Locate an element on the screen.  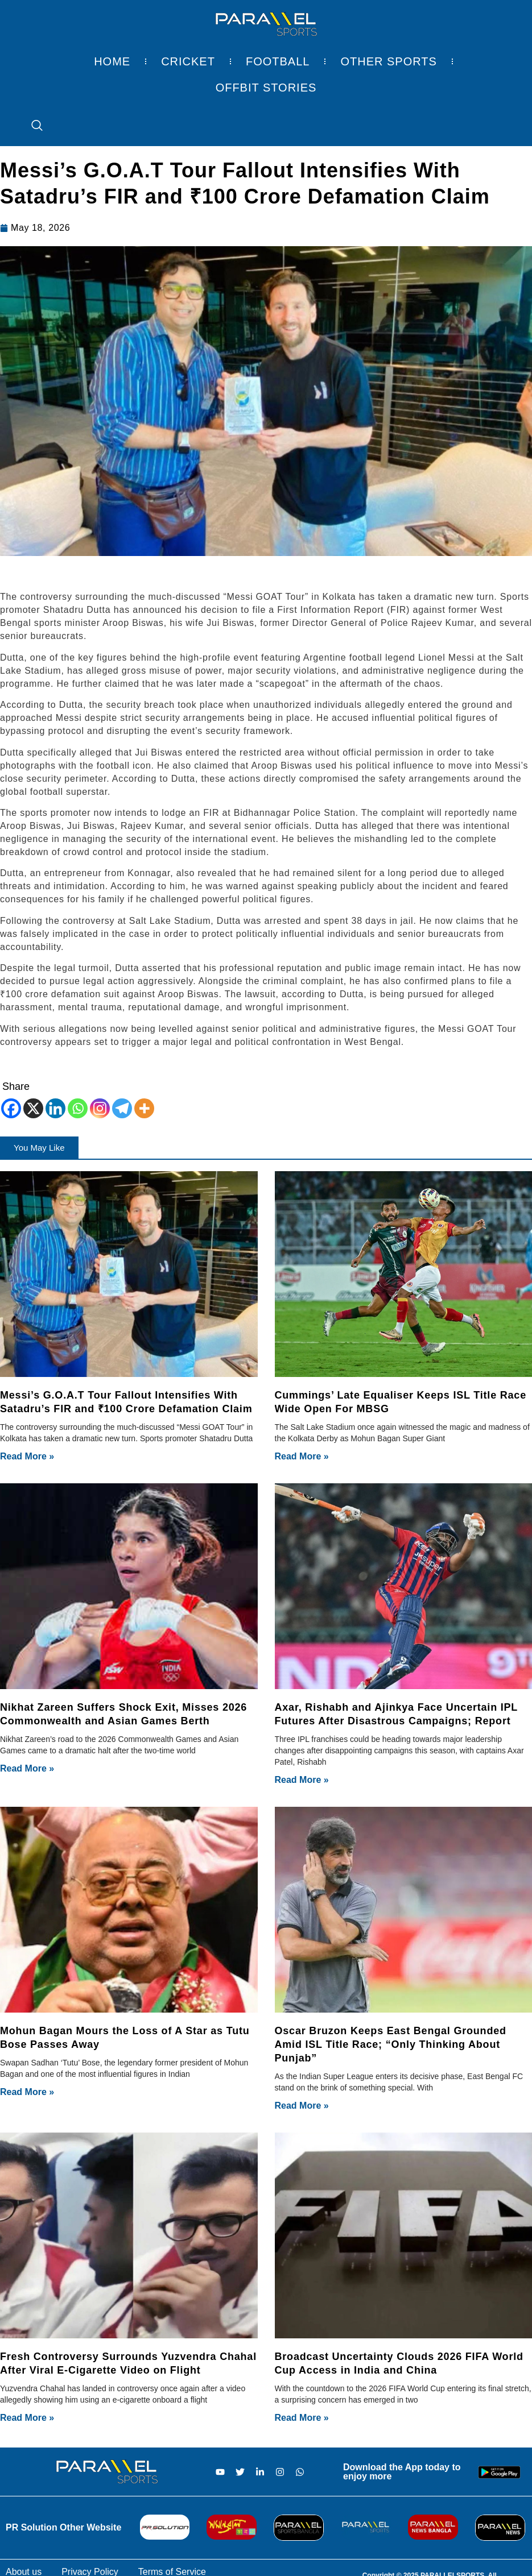
[navsearch-button] is located at coordinates (31, 126).